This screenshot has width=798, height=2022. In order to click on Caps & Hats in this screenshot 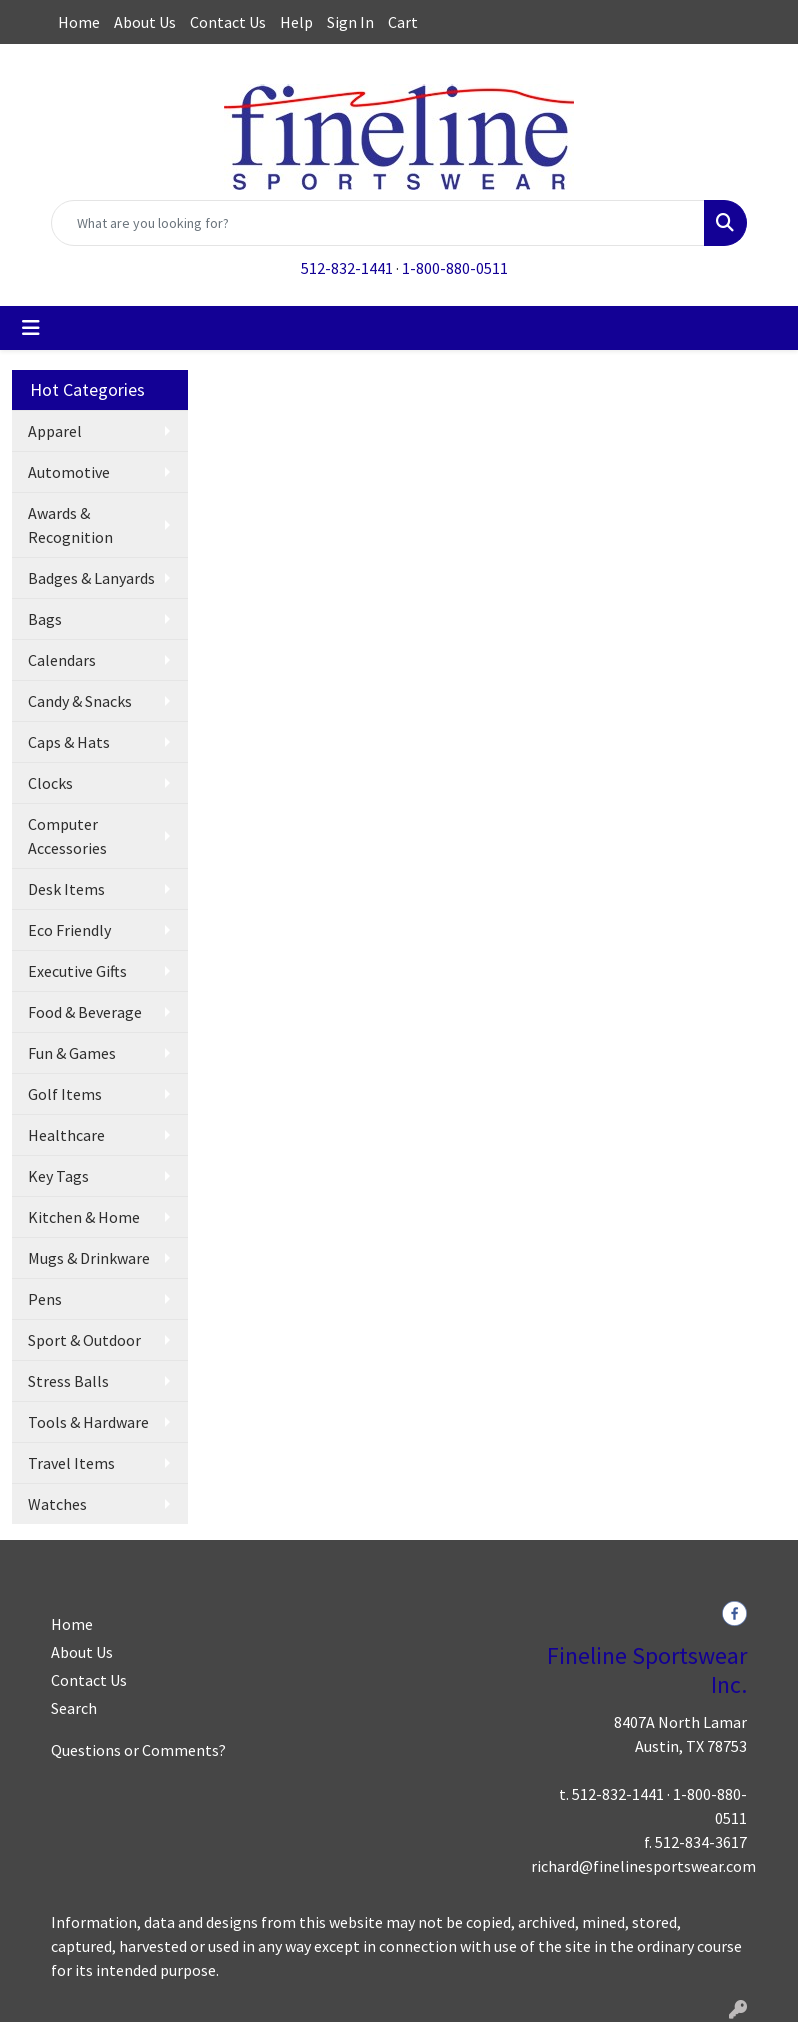, I will do `click(69, 742)`.